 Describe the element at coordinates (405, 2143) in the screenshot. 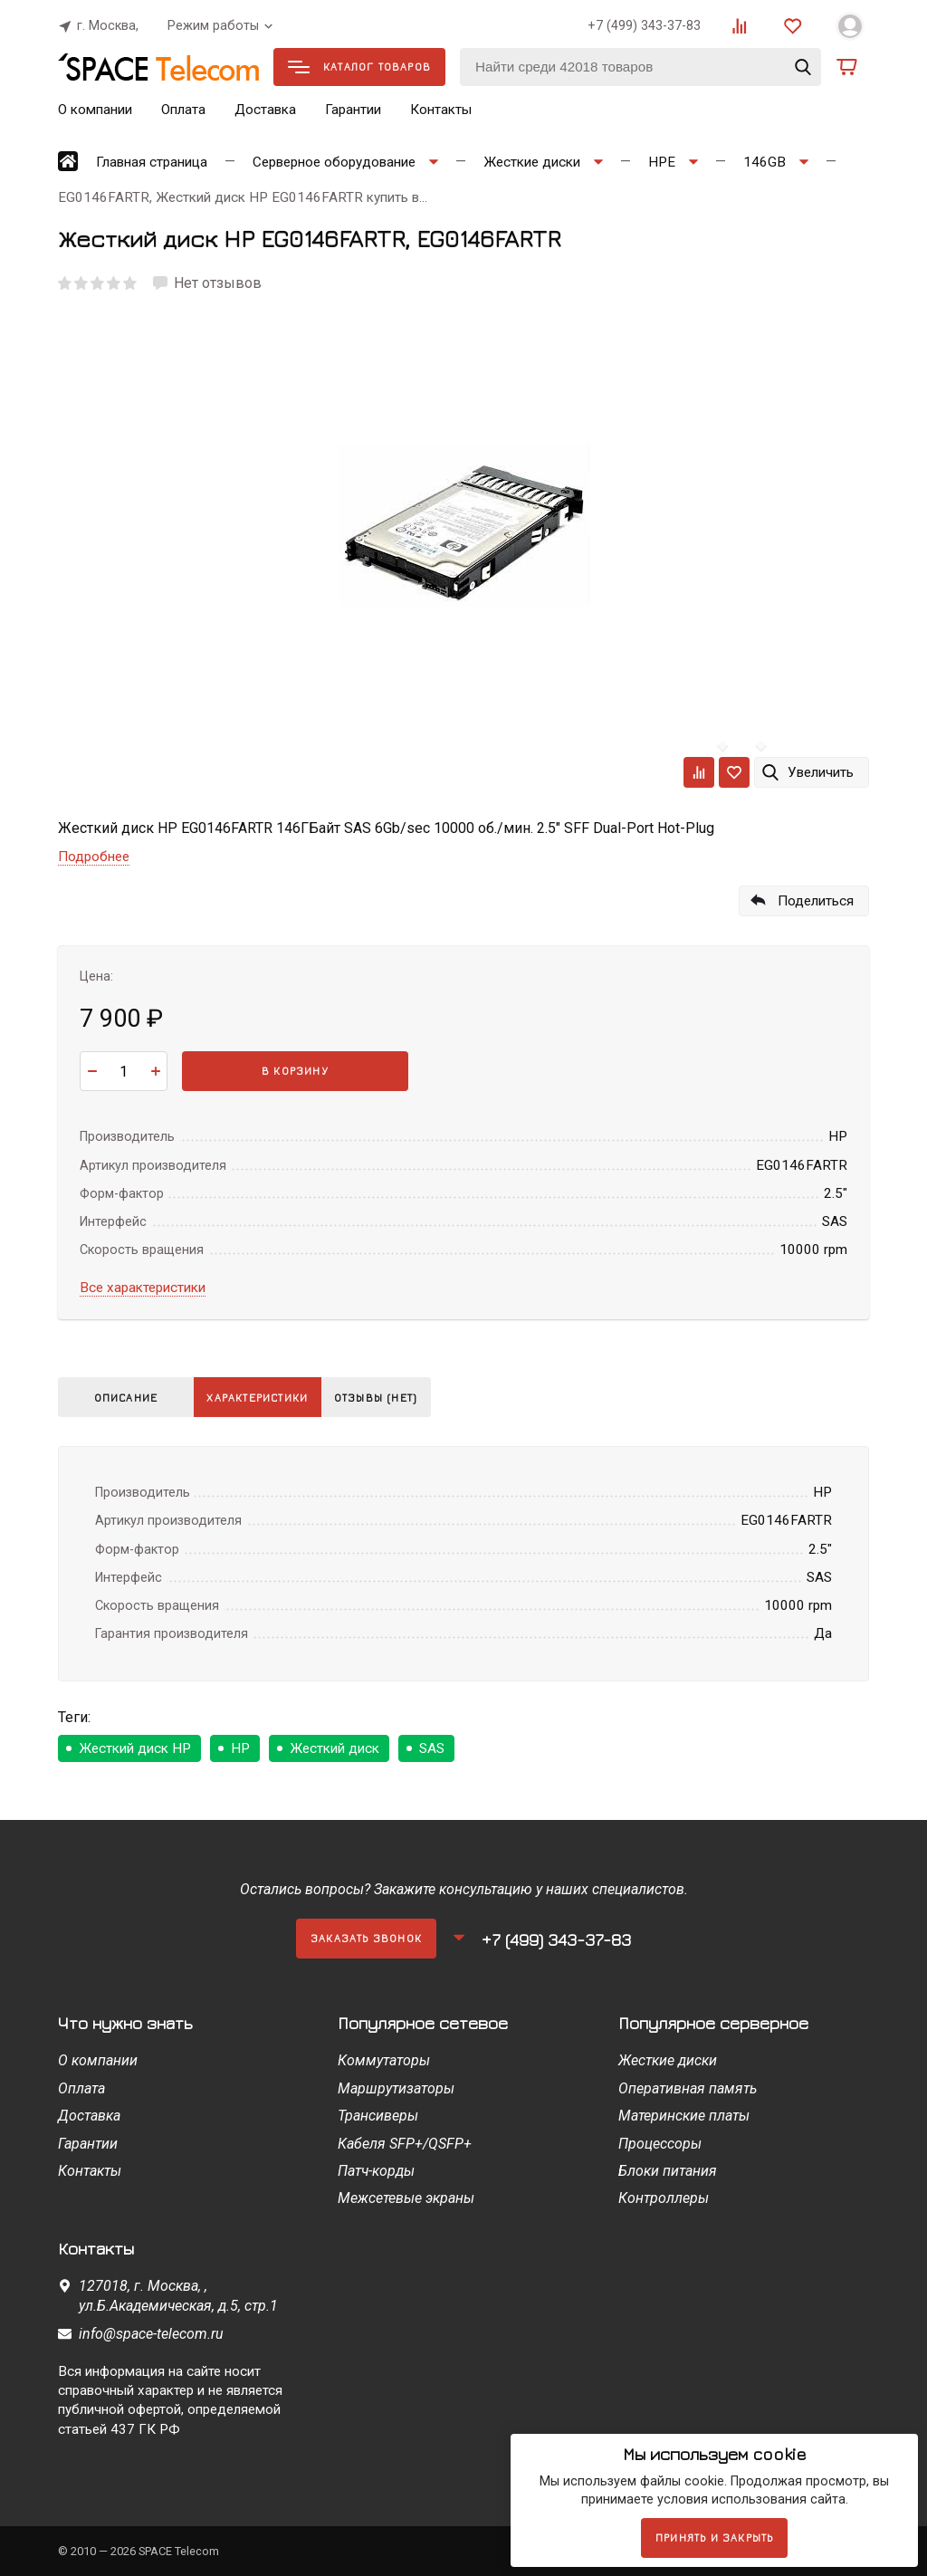

I see `Кабеля SFP+/QSFP+` at that location.